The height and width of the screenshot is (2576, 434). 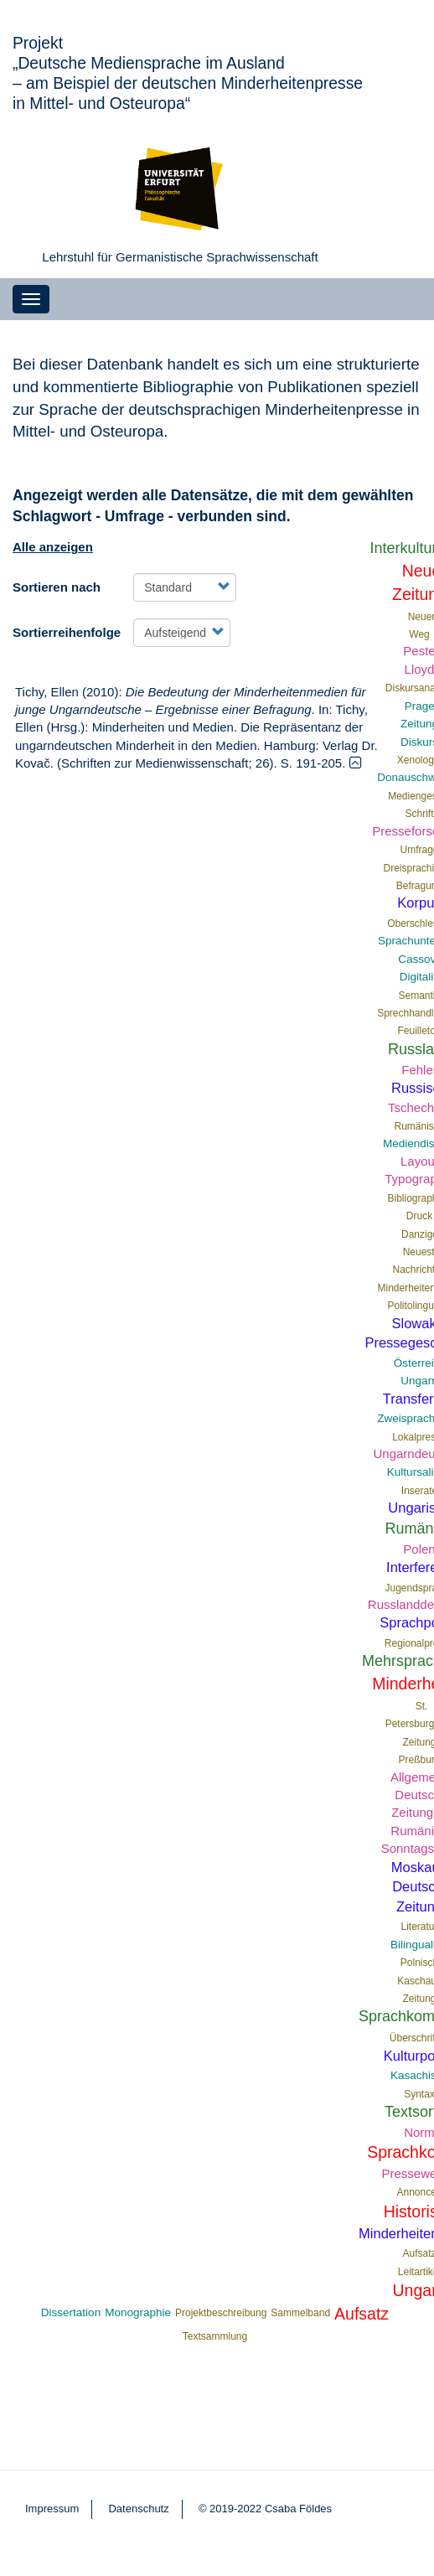 I want to click on Textsammlung, so click(x=215, y=2336).